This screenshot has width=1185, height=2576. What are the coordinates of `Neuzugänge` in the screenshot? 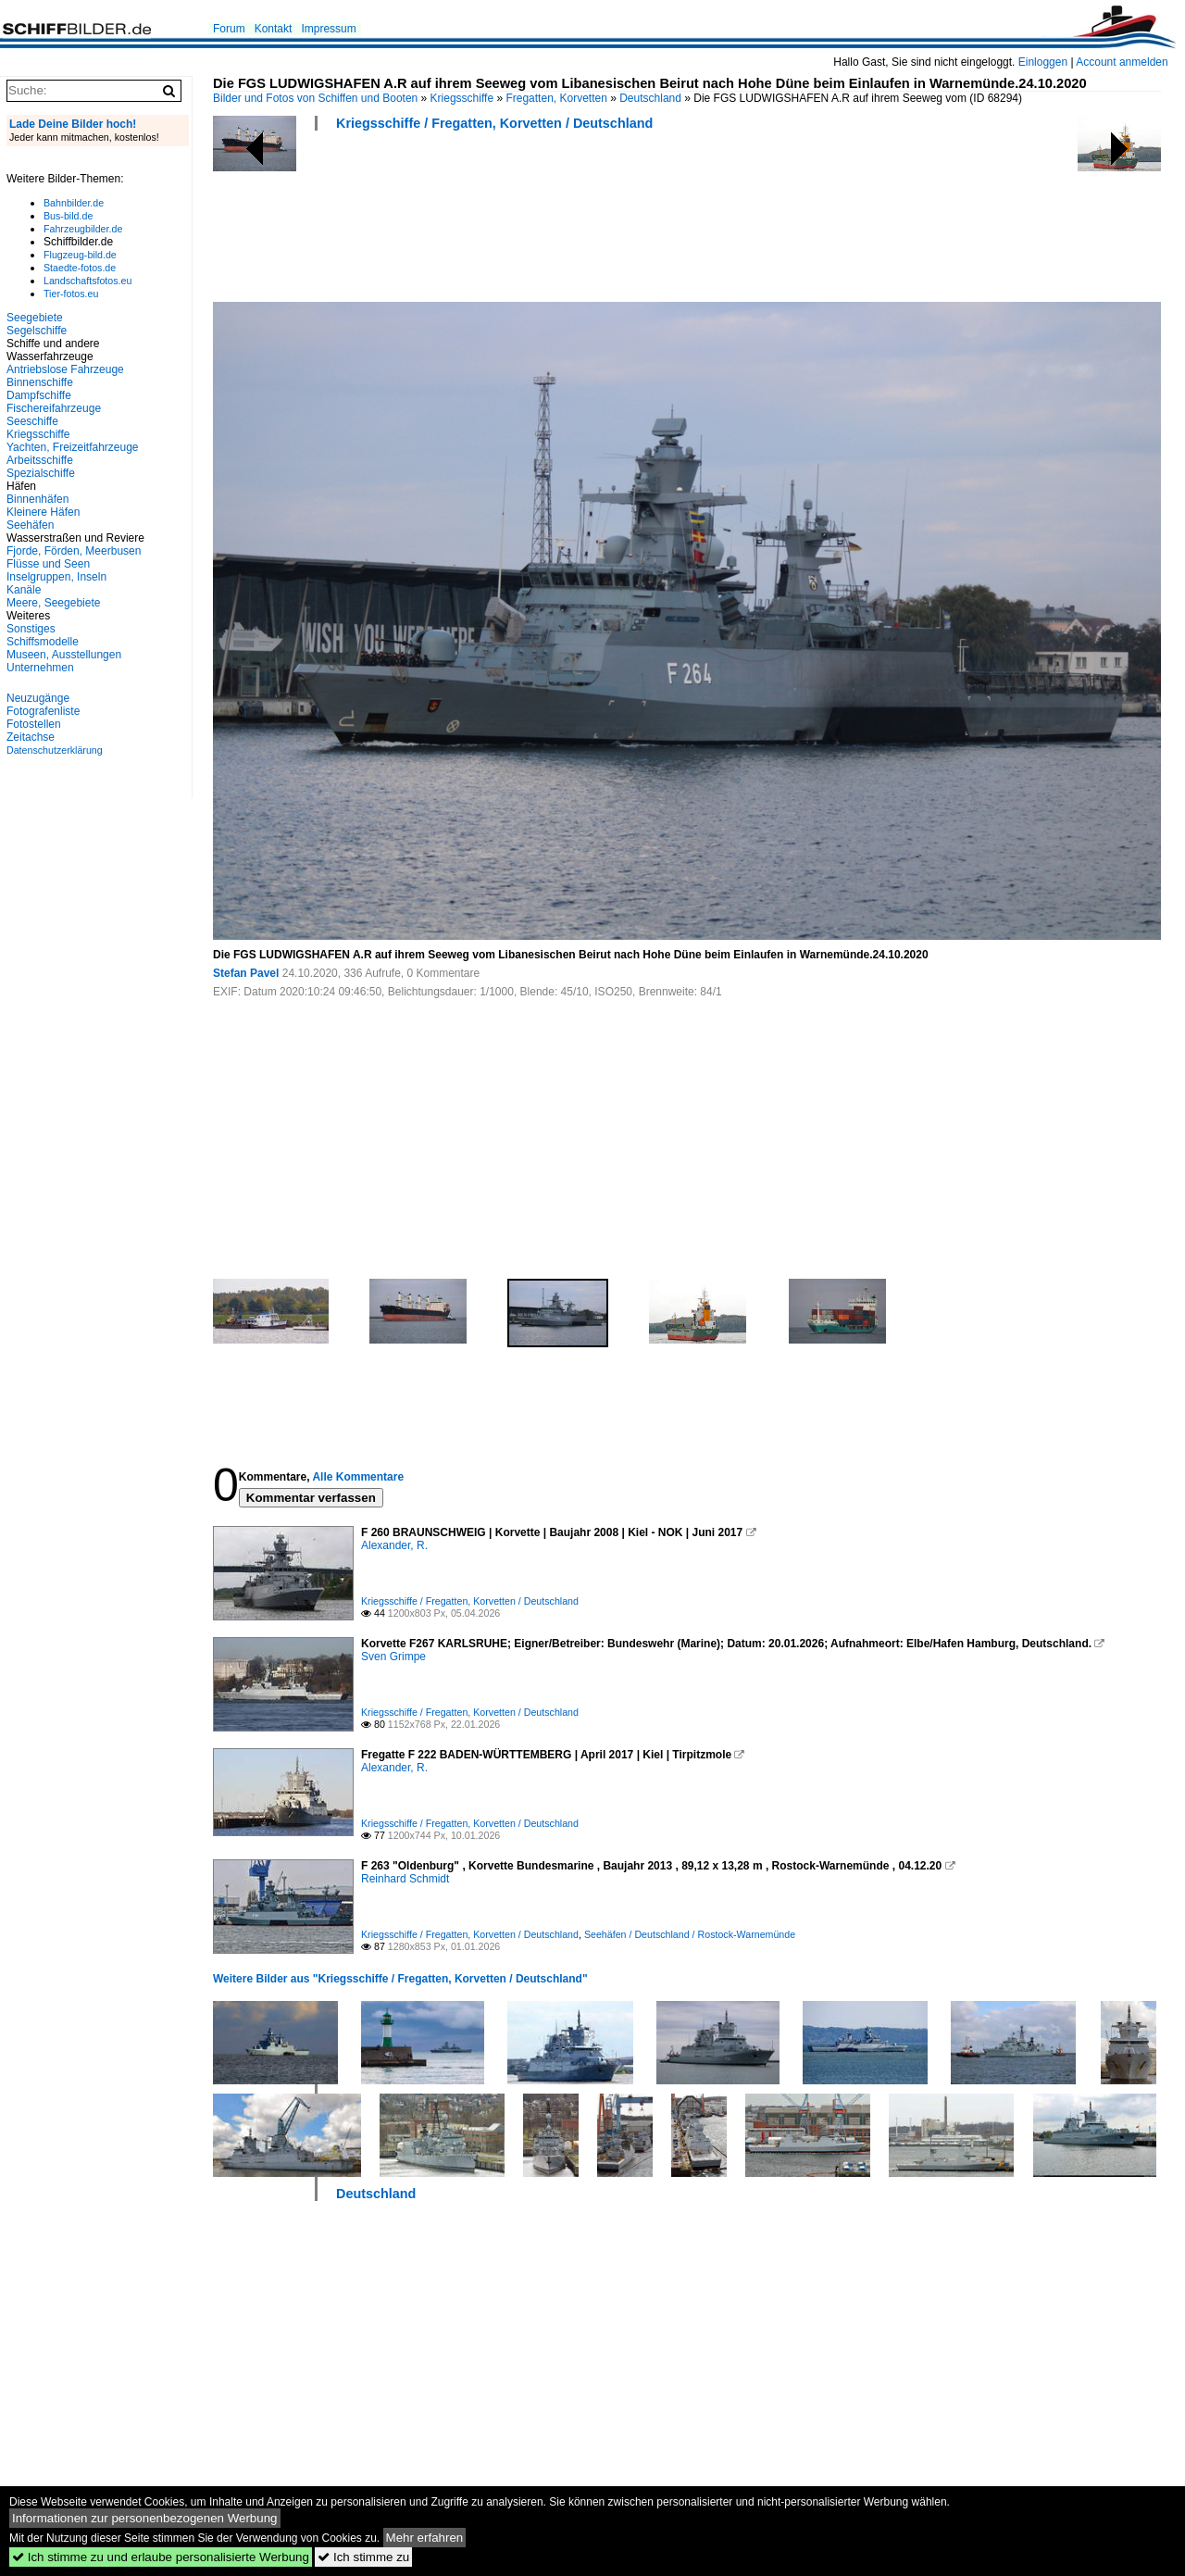 It's located at (37, 698).